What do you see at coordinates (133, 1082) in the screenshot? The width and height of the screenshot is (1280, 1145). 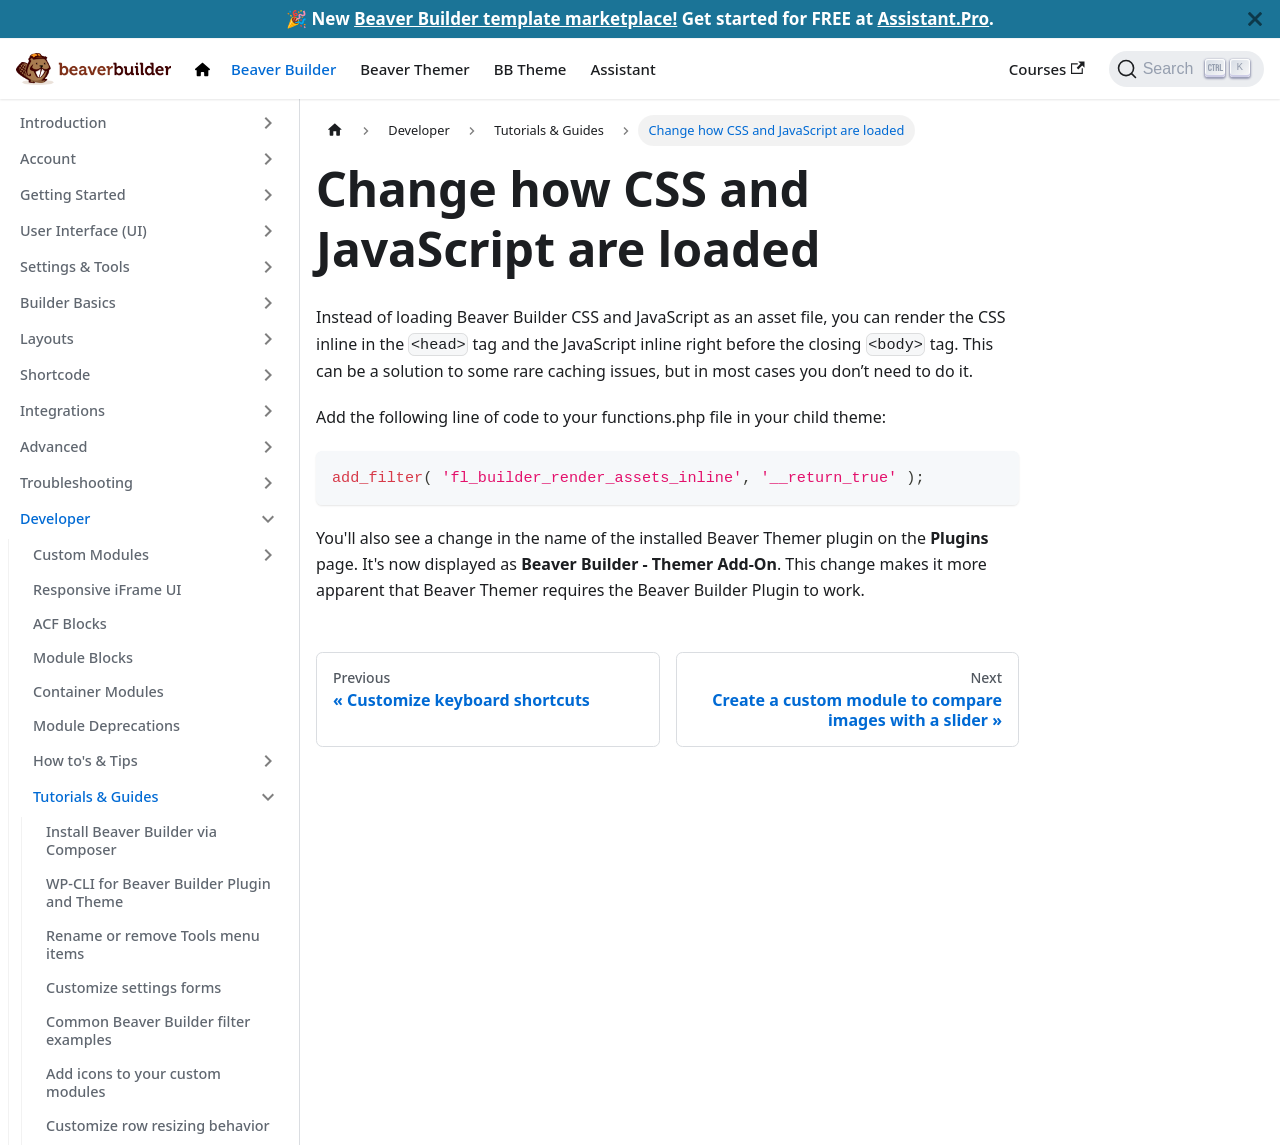 I see `Add icons to your custom modules` at bounding box center [133, 1082].